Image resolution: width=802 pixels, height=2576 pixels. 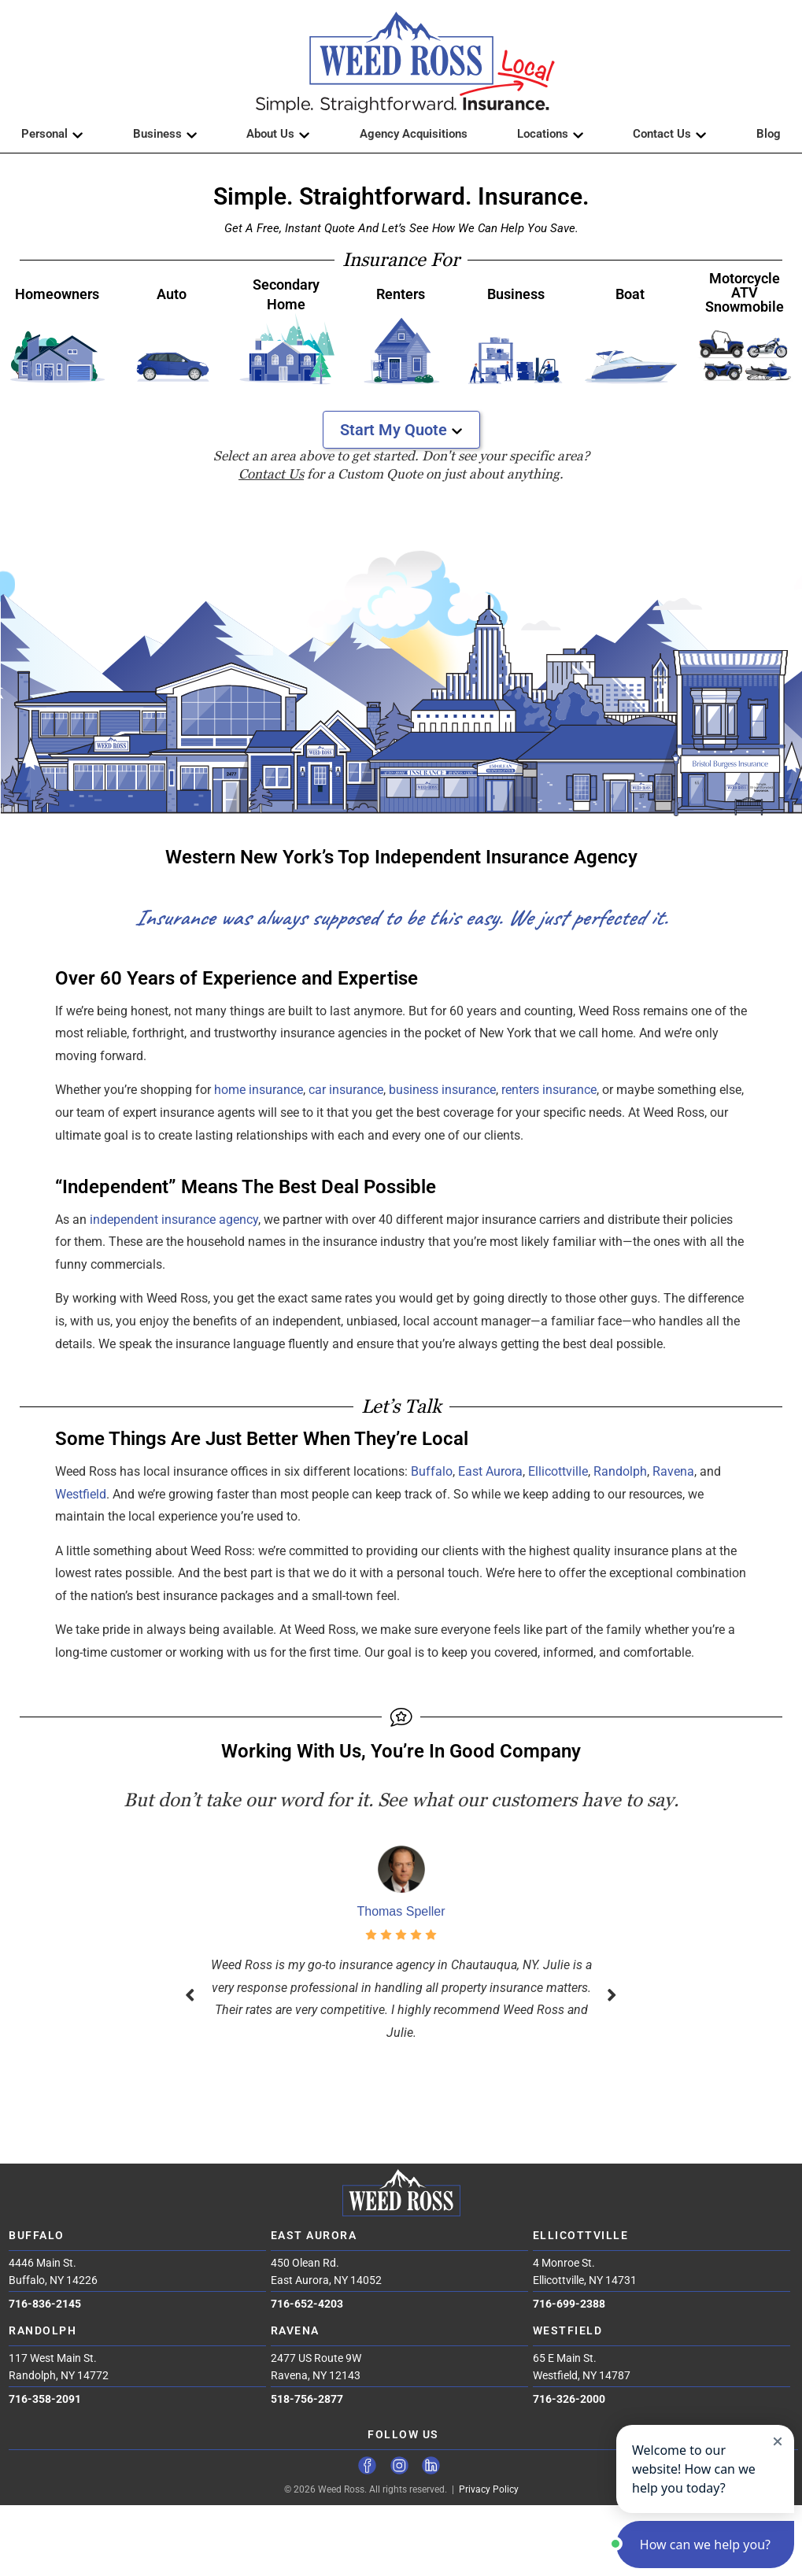 What do you see at coordinates (401, 657) in the screenshot?
I see `[region]` at bounding box center [401, 657].